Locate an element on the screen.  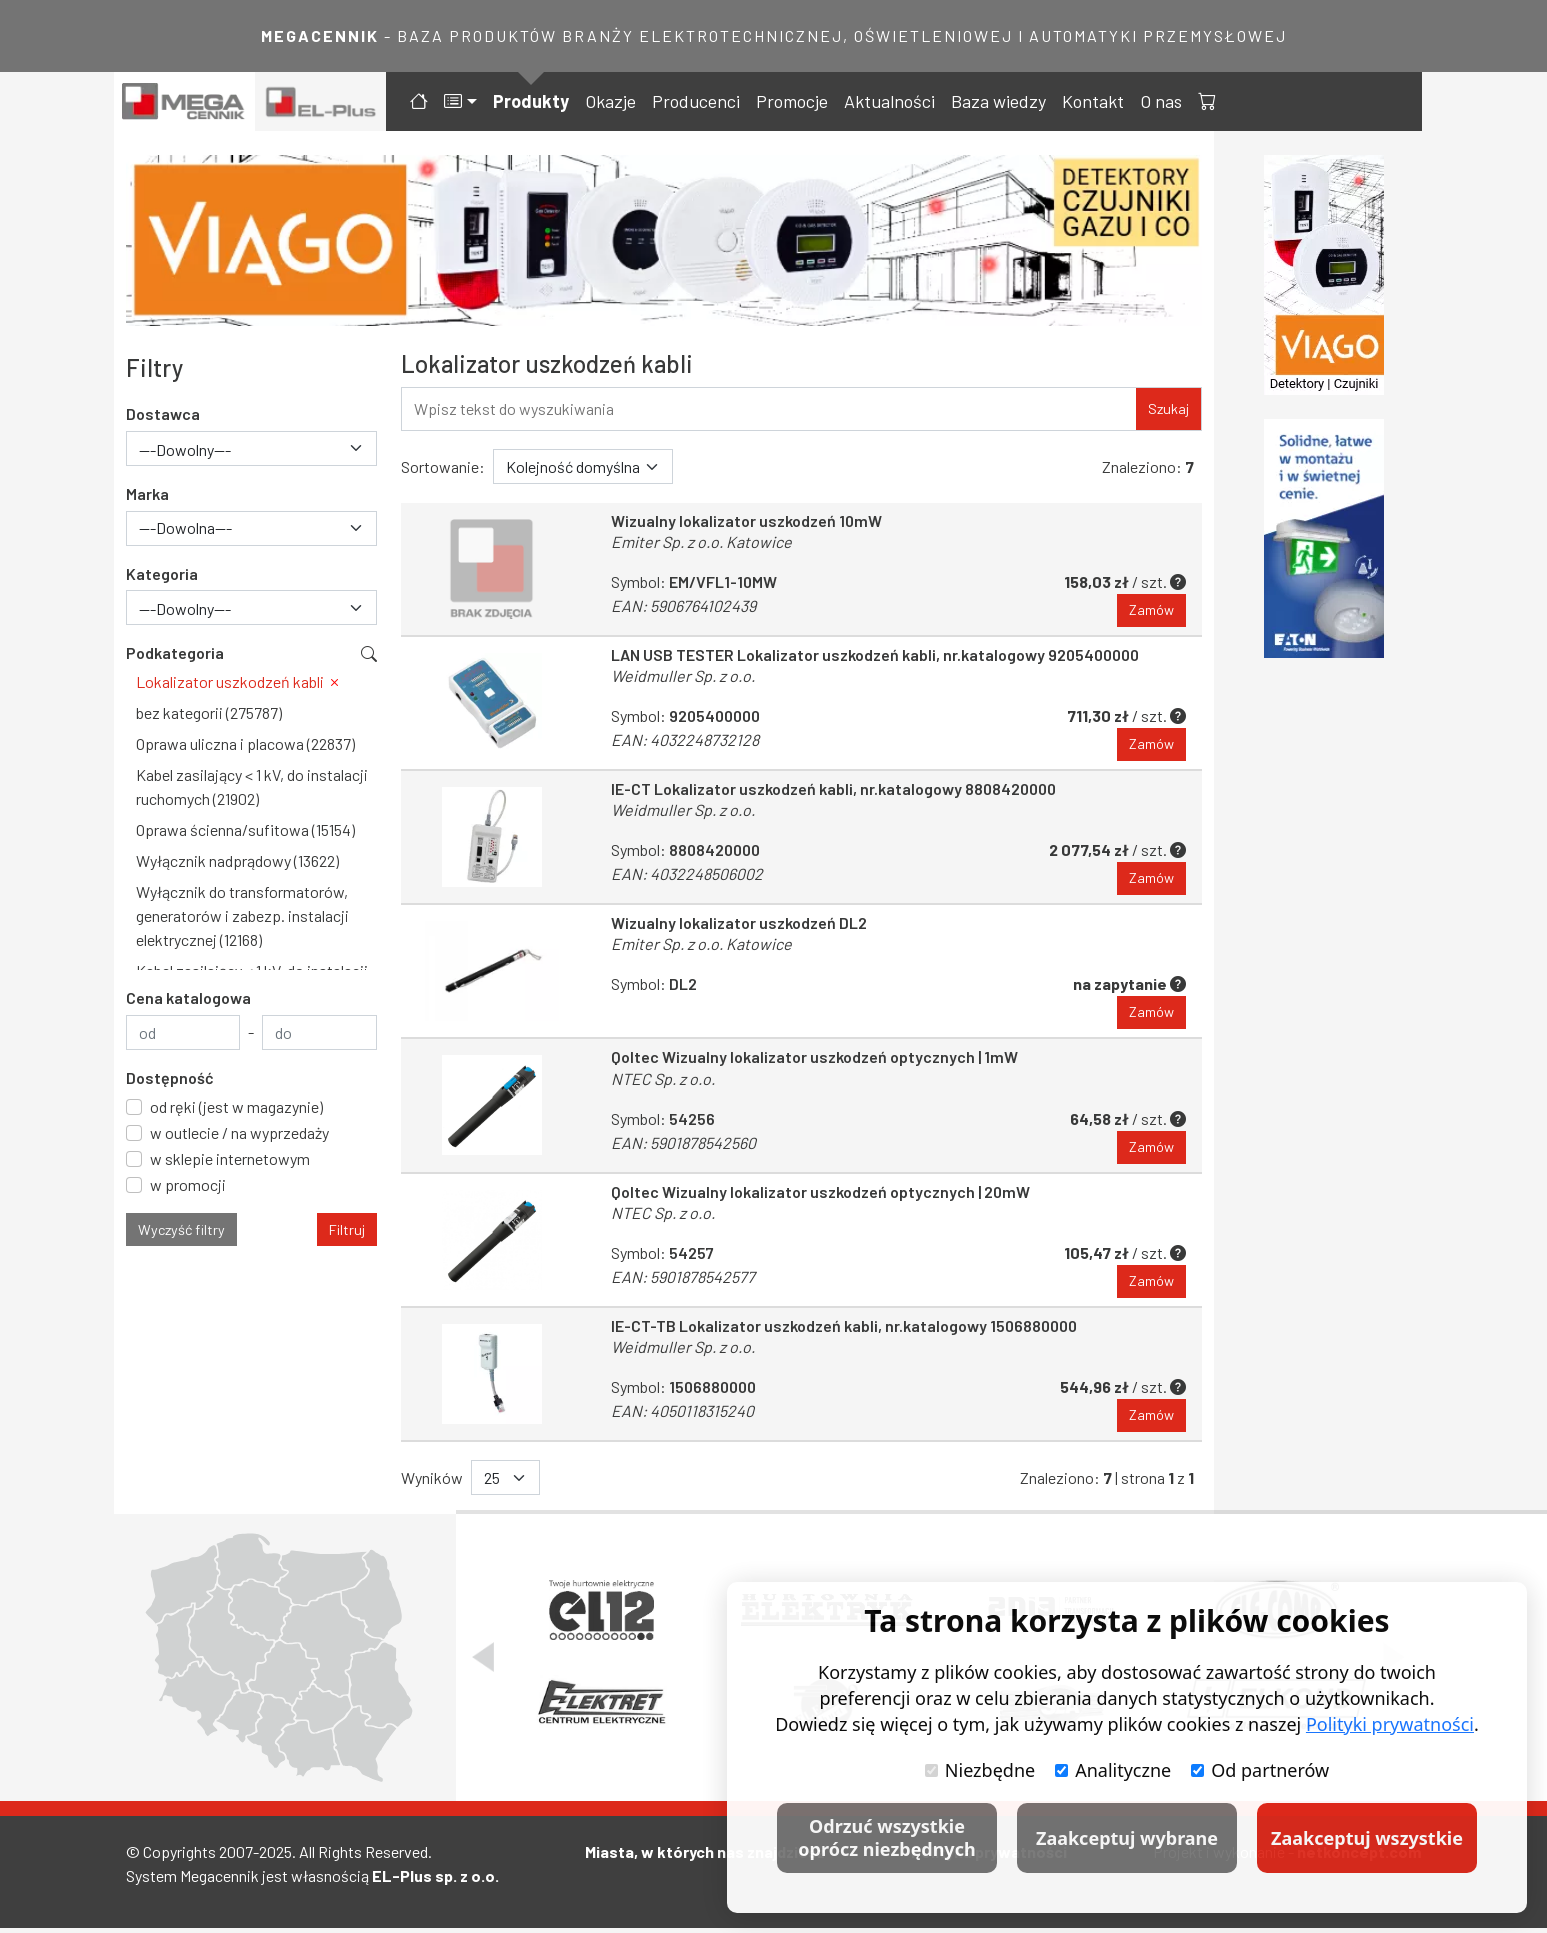
Marka is located at coordinates (147, 493).